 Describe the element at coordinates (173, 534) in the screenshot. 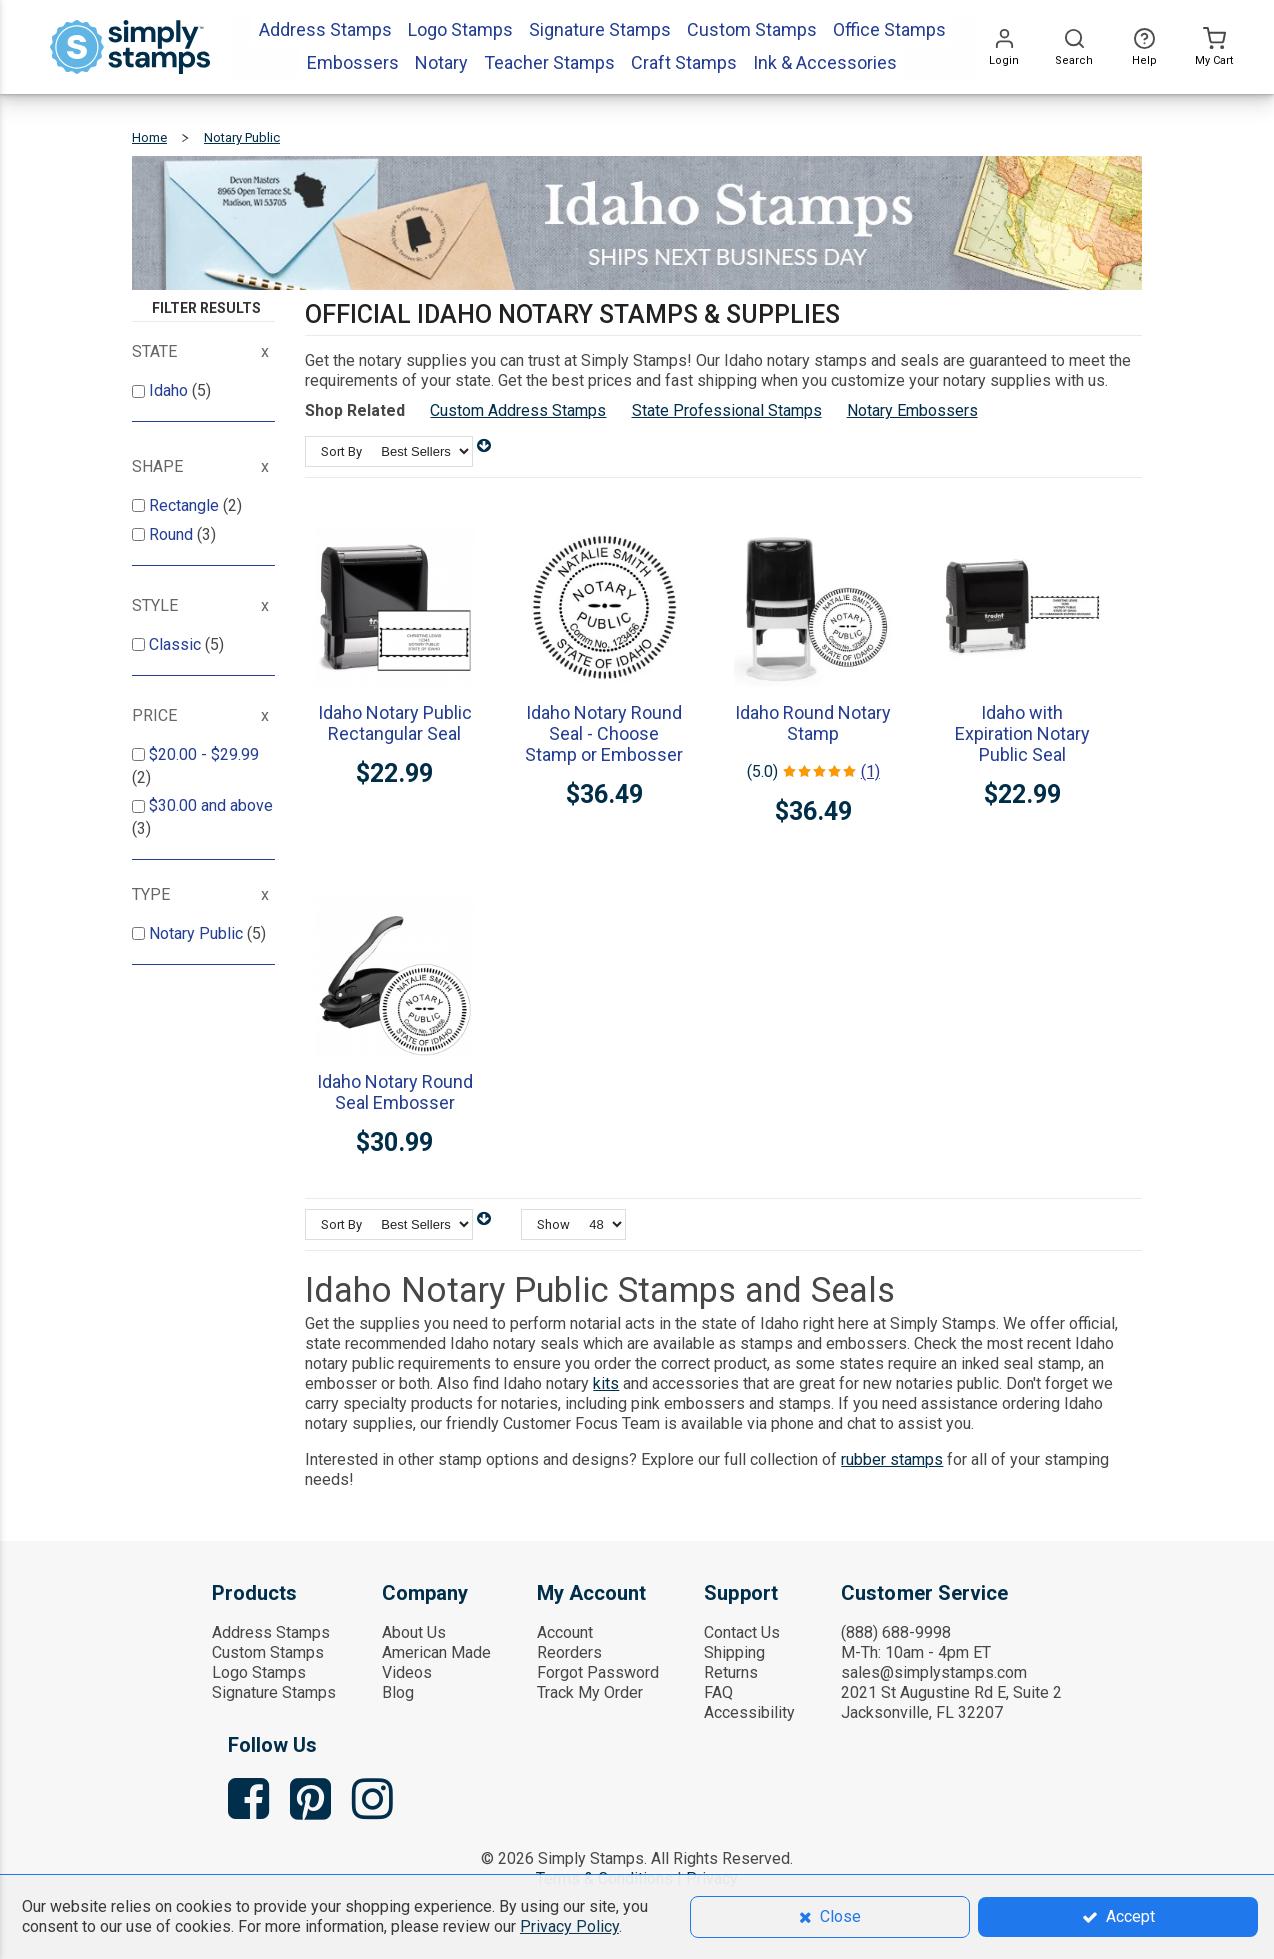

I see `Round` at that location.